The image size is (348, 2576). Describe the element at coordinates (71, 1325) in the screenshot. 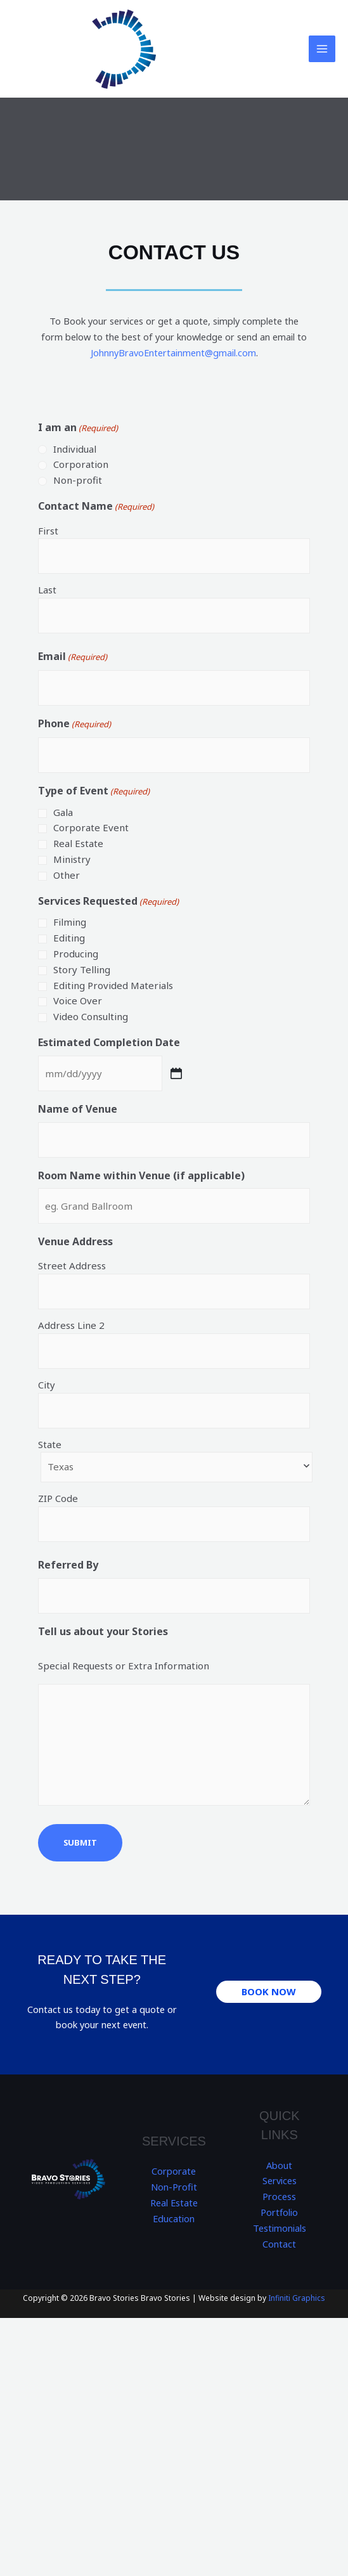

I see `Address Line 2` at that location.